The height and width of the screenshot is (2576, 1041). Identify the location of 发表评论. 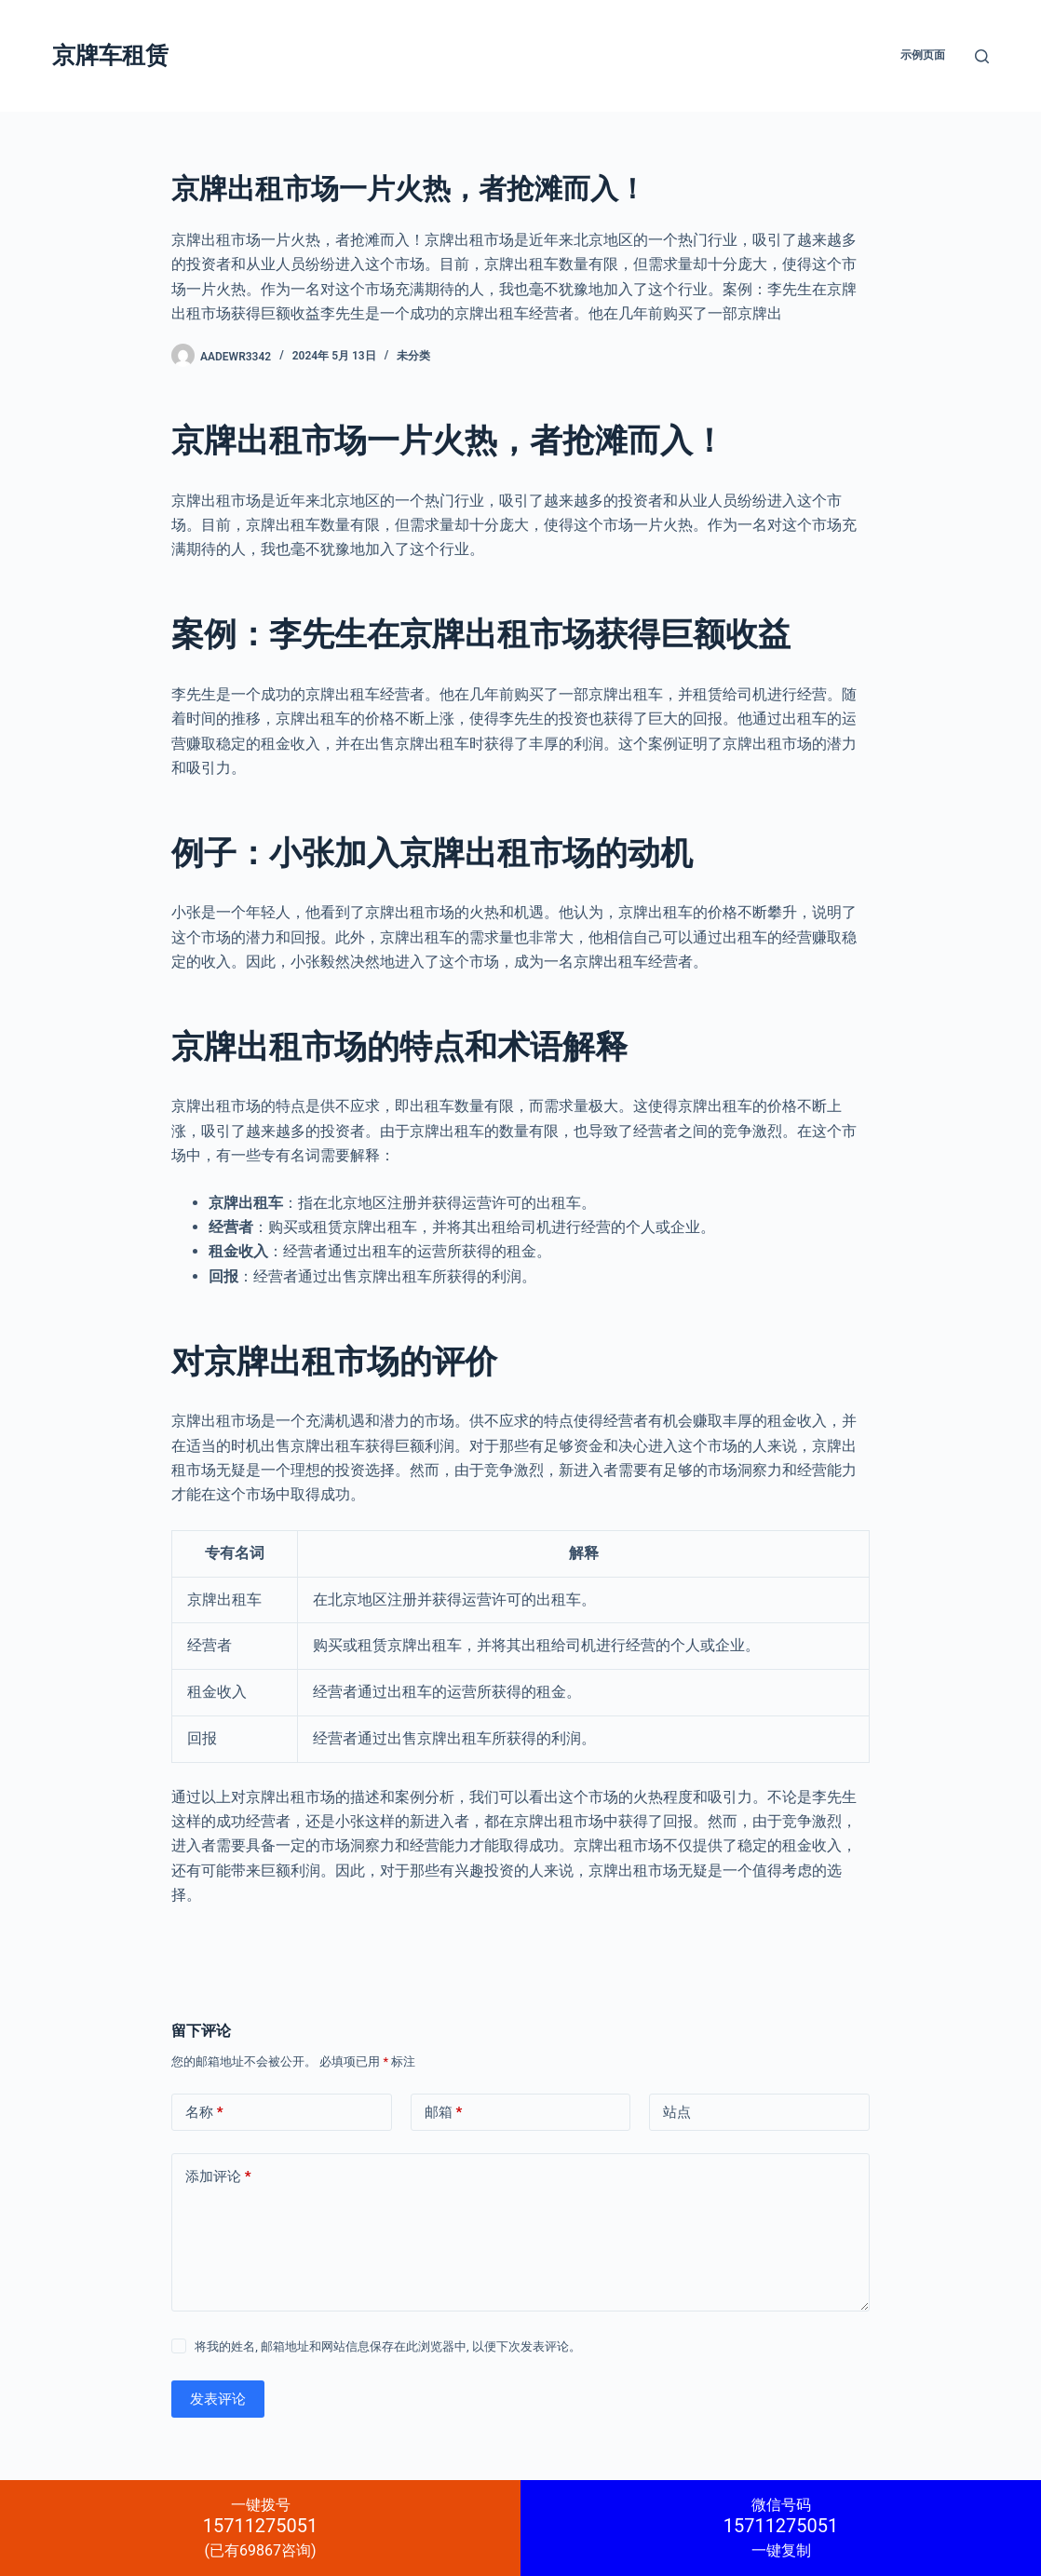
(218, 2399).